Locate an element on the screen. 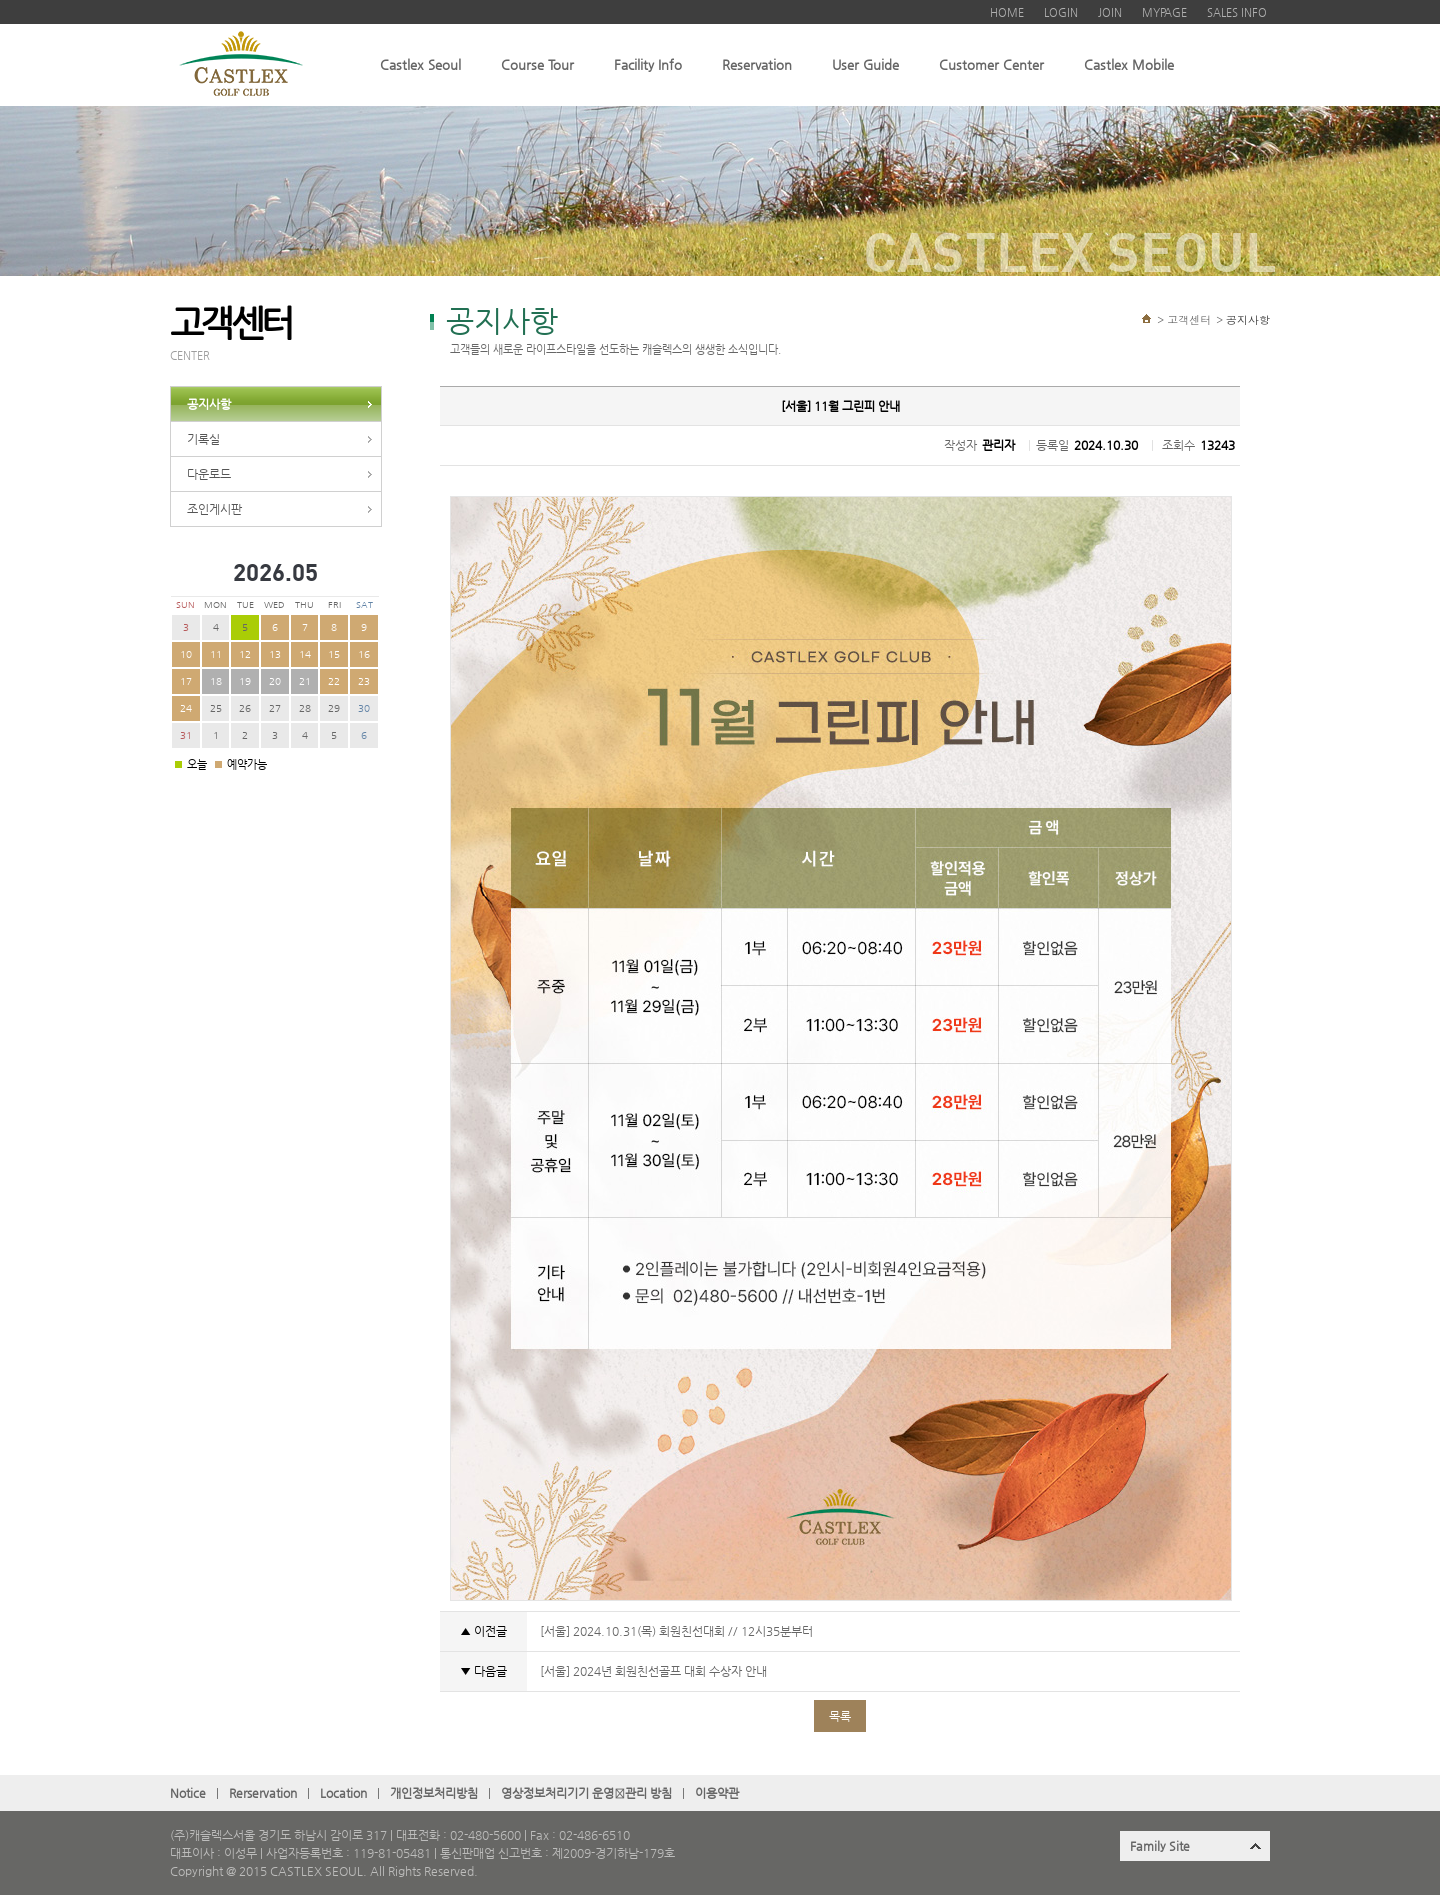 The image size is (1440, 1895). 25 is located at coordinates (216, 708).